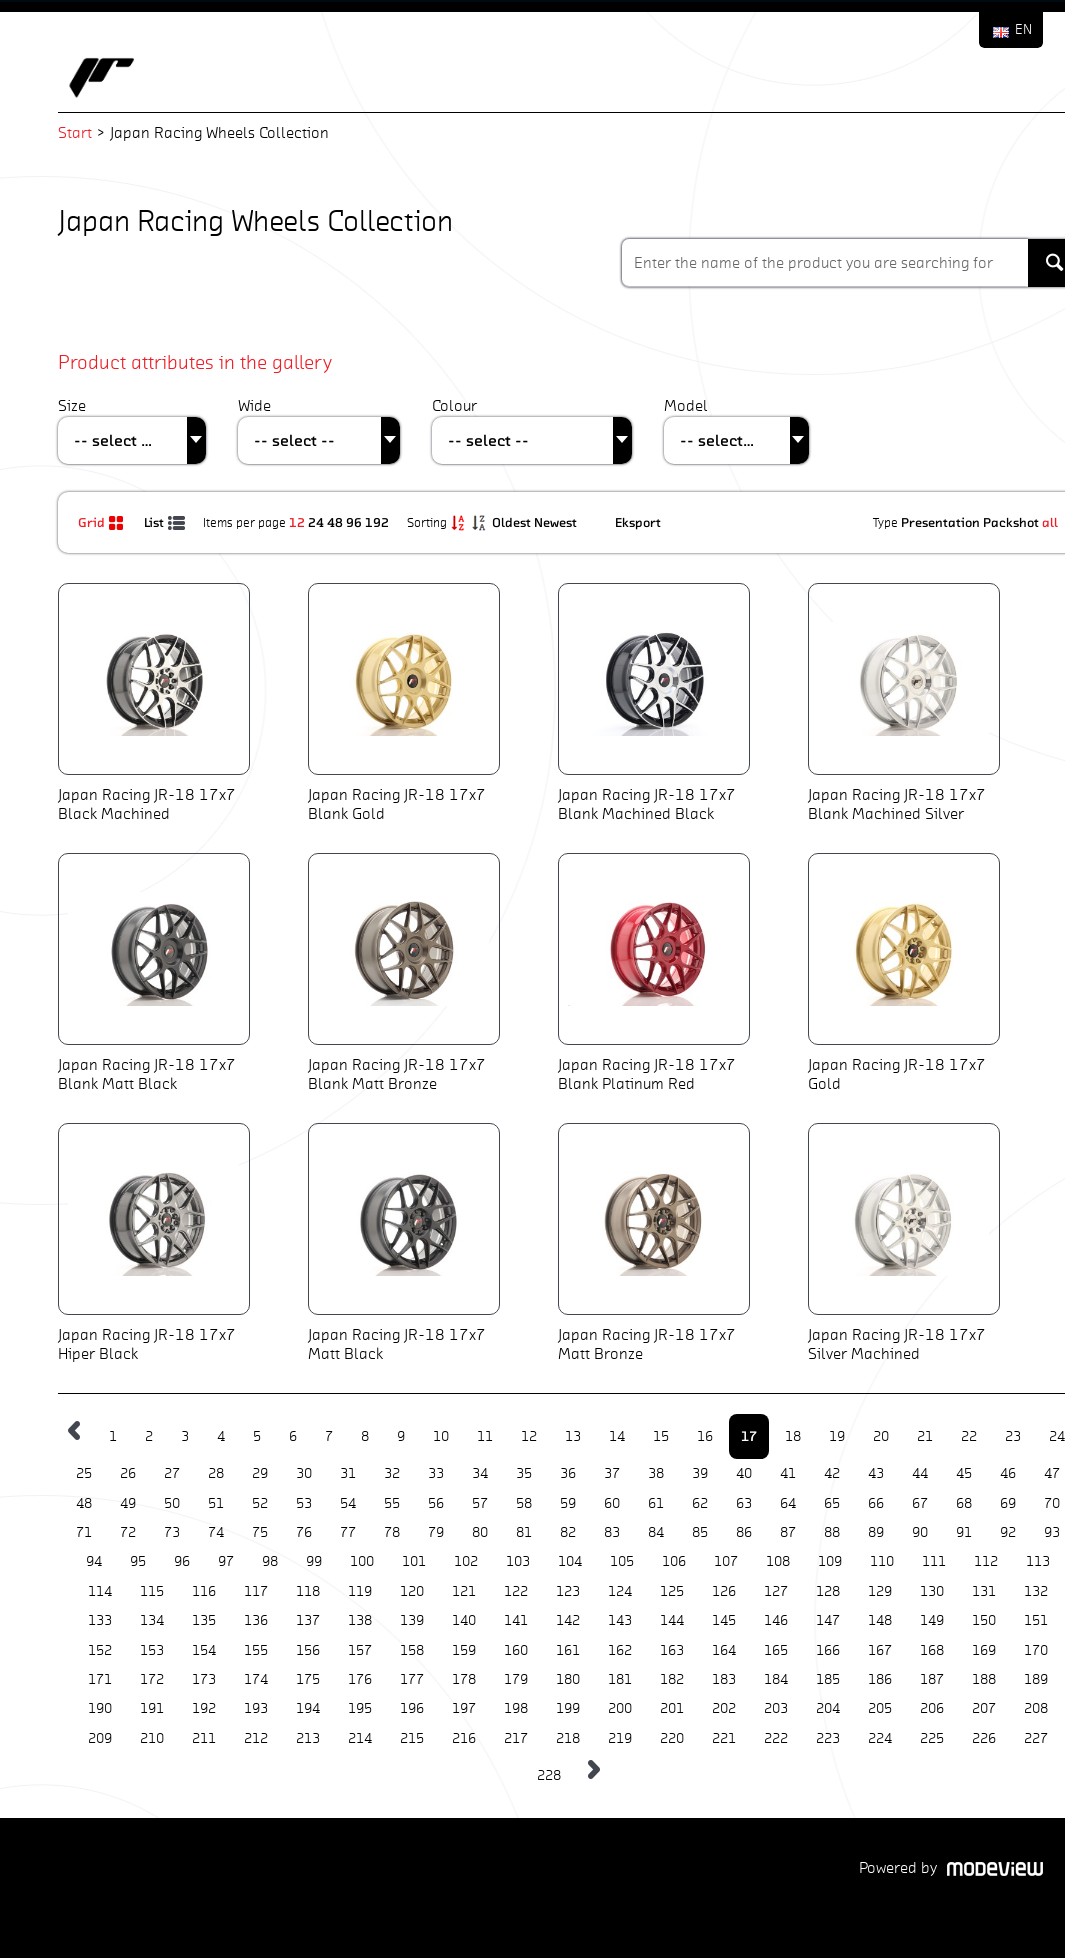  I want to click on 210, so click(152, 1738).